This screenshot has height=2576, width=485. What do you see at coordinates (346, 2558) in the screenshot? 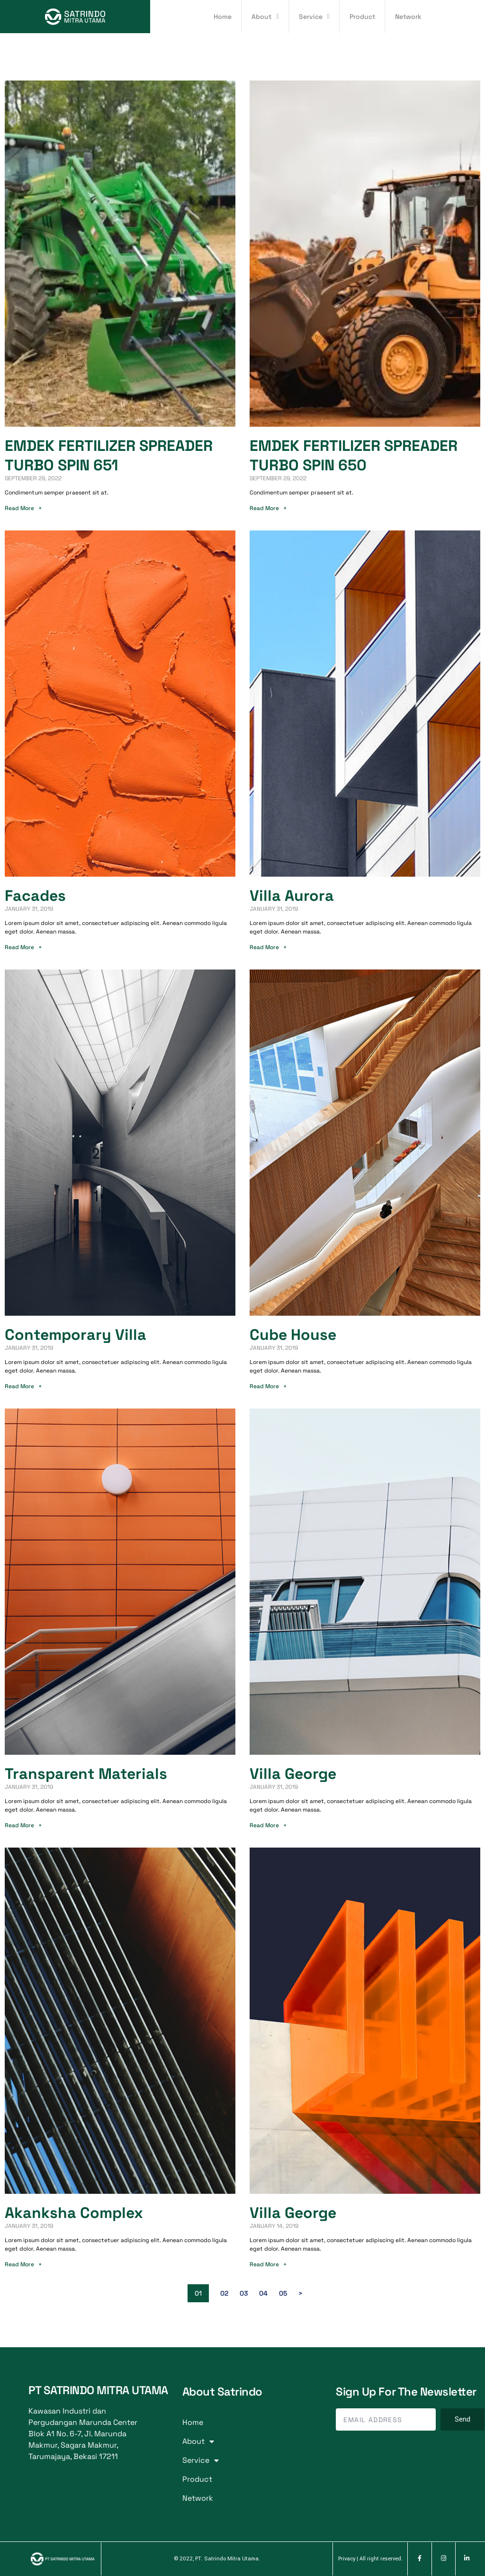
I see `Privacy` at bounding box center [346, 2558].